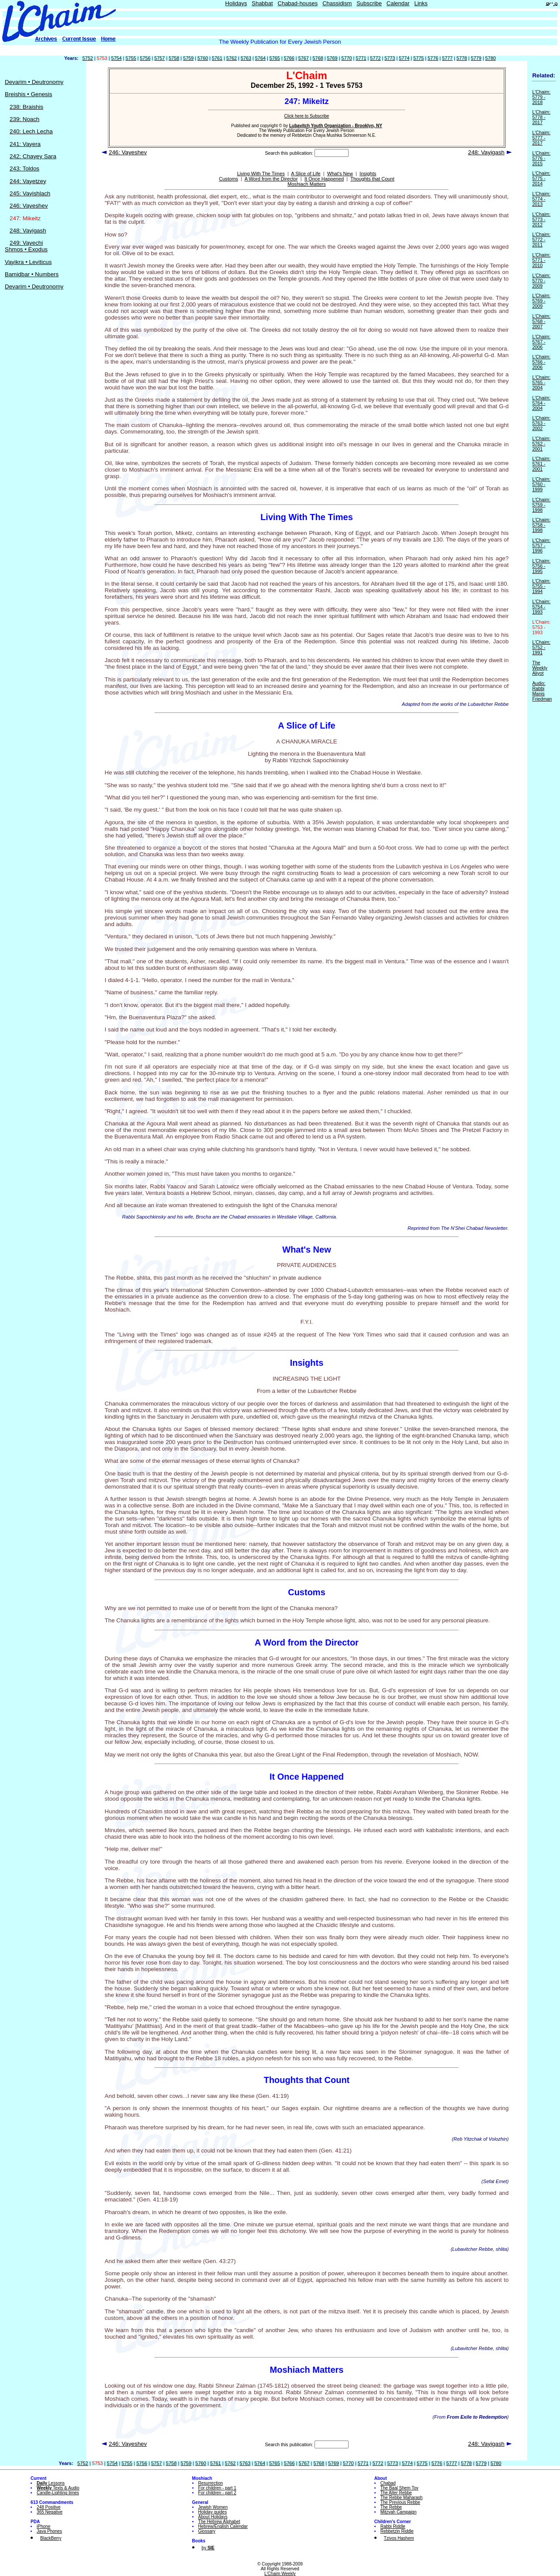  Describe the element at coordinates (50, 2538) in the screenshot. I see `BlackBerry` at that location.